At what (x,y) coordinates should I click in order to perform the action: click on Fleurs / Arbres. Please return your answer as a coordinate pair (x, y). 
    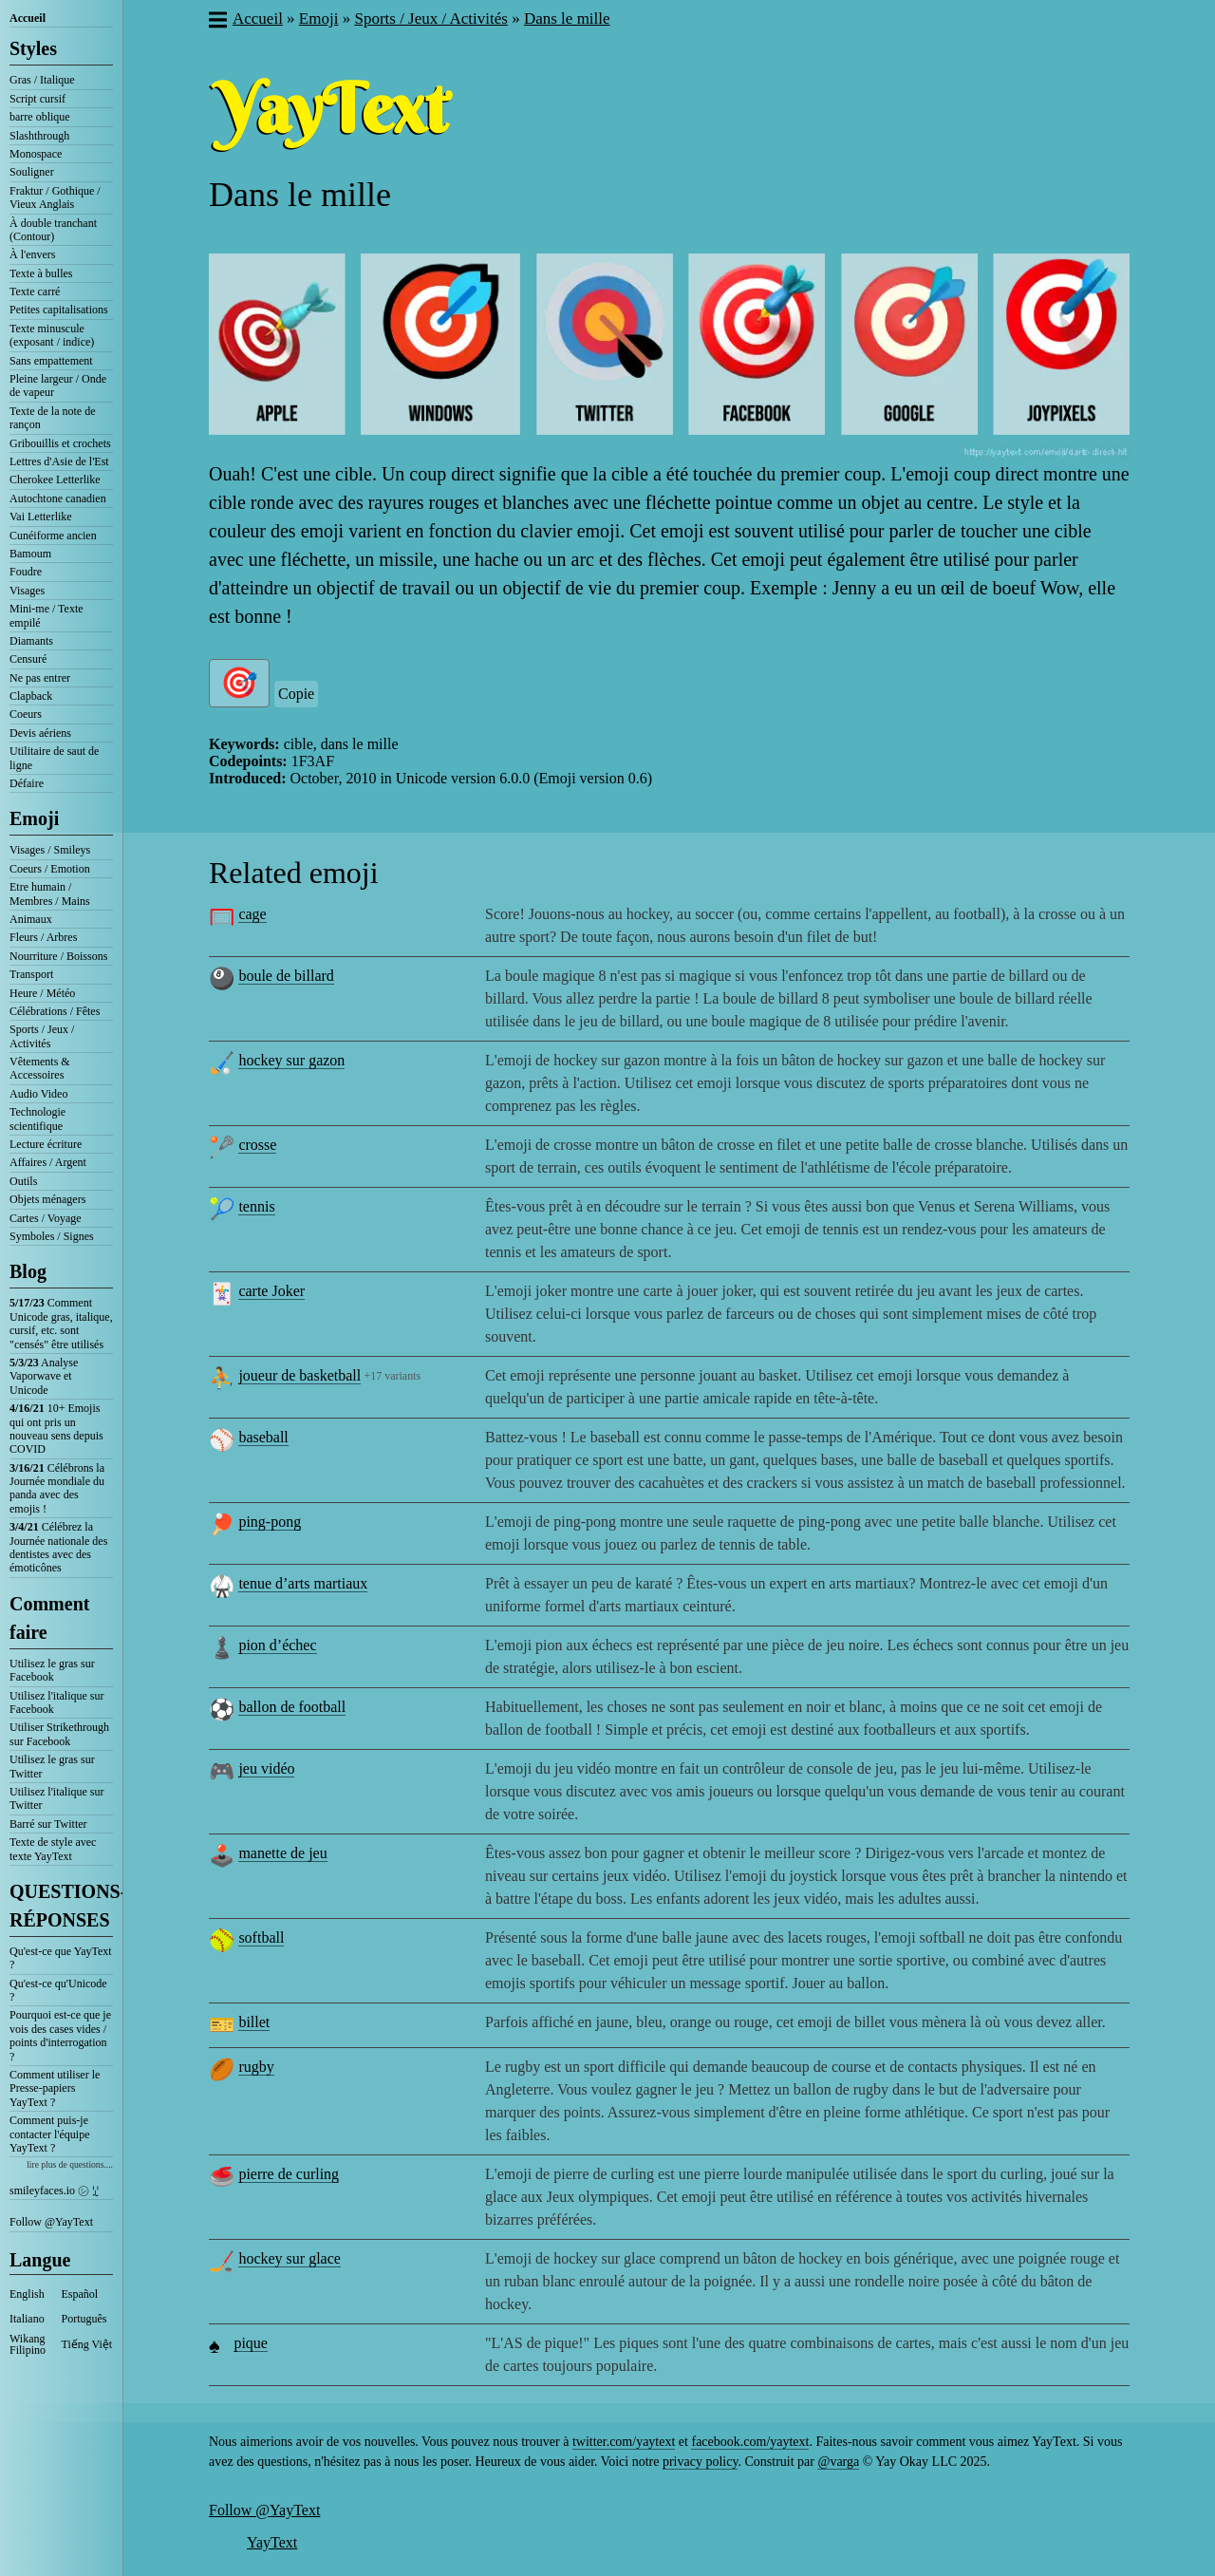
    Looking at the image, I should click on (43, 937).